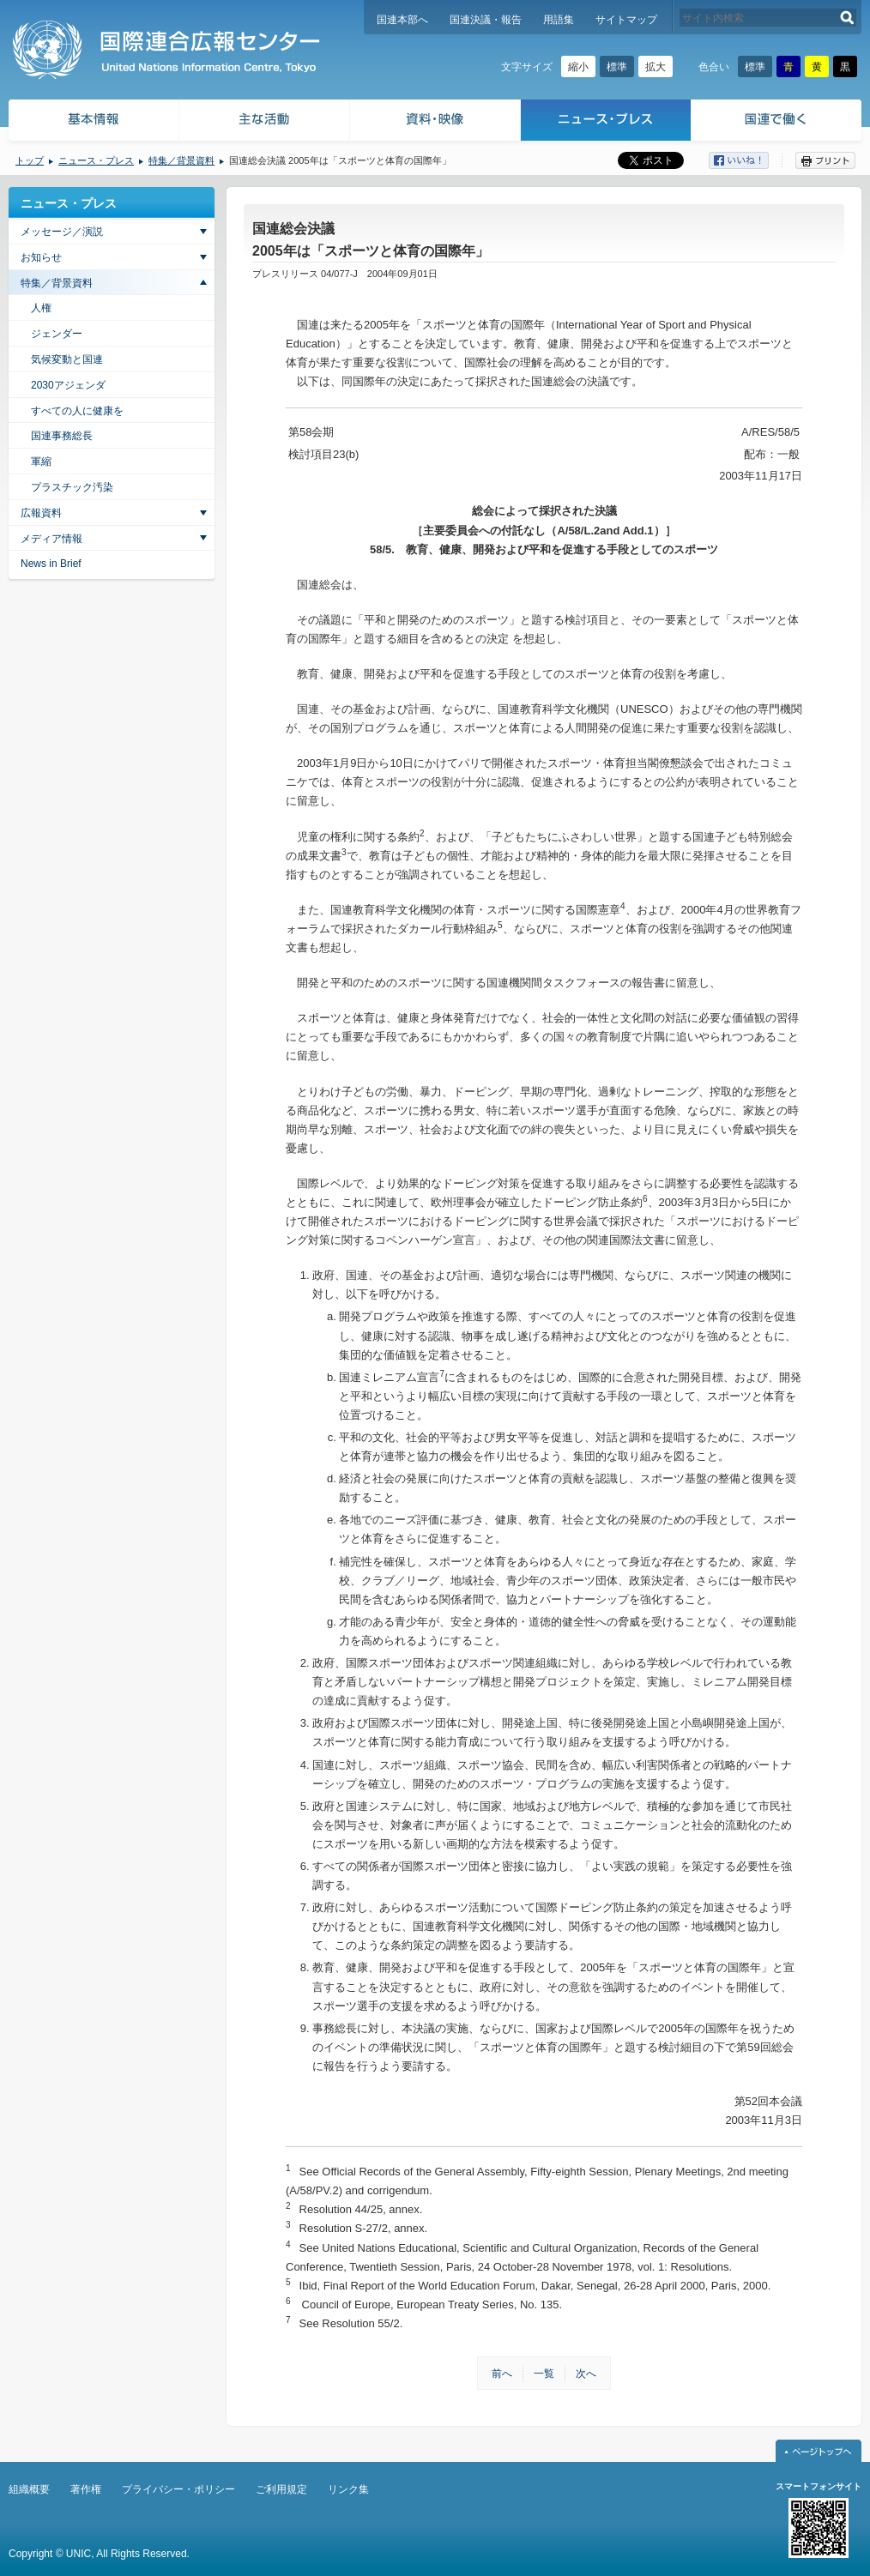  I want to click on 国連事務総長, so click(62, 436).